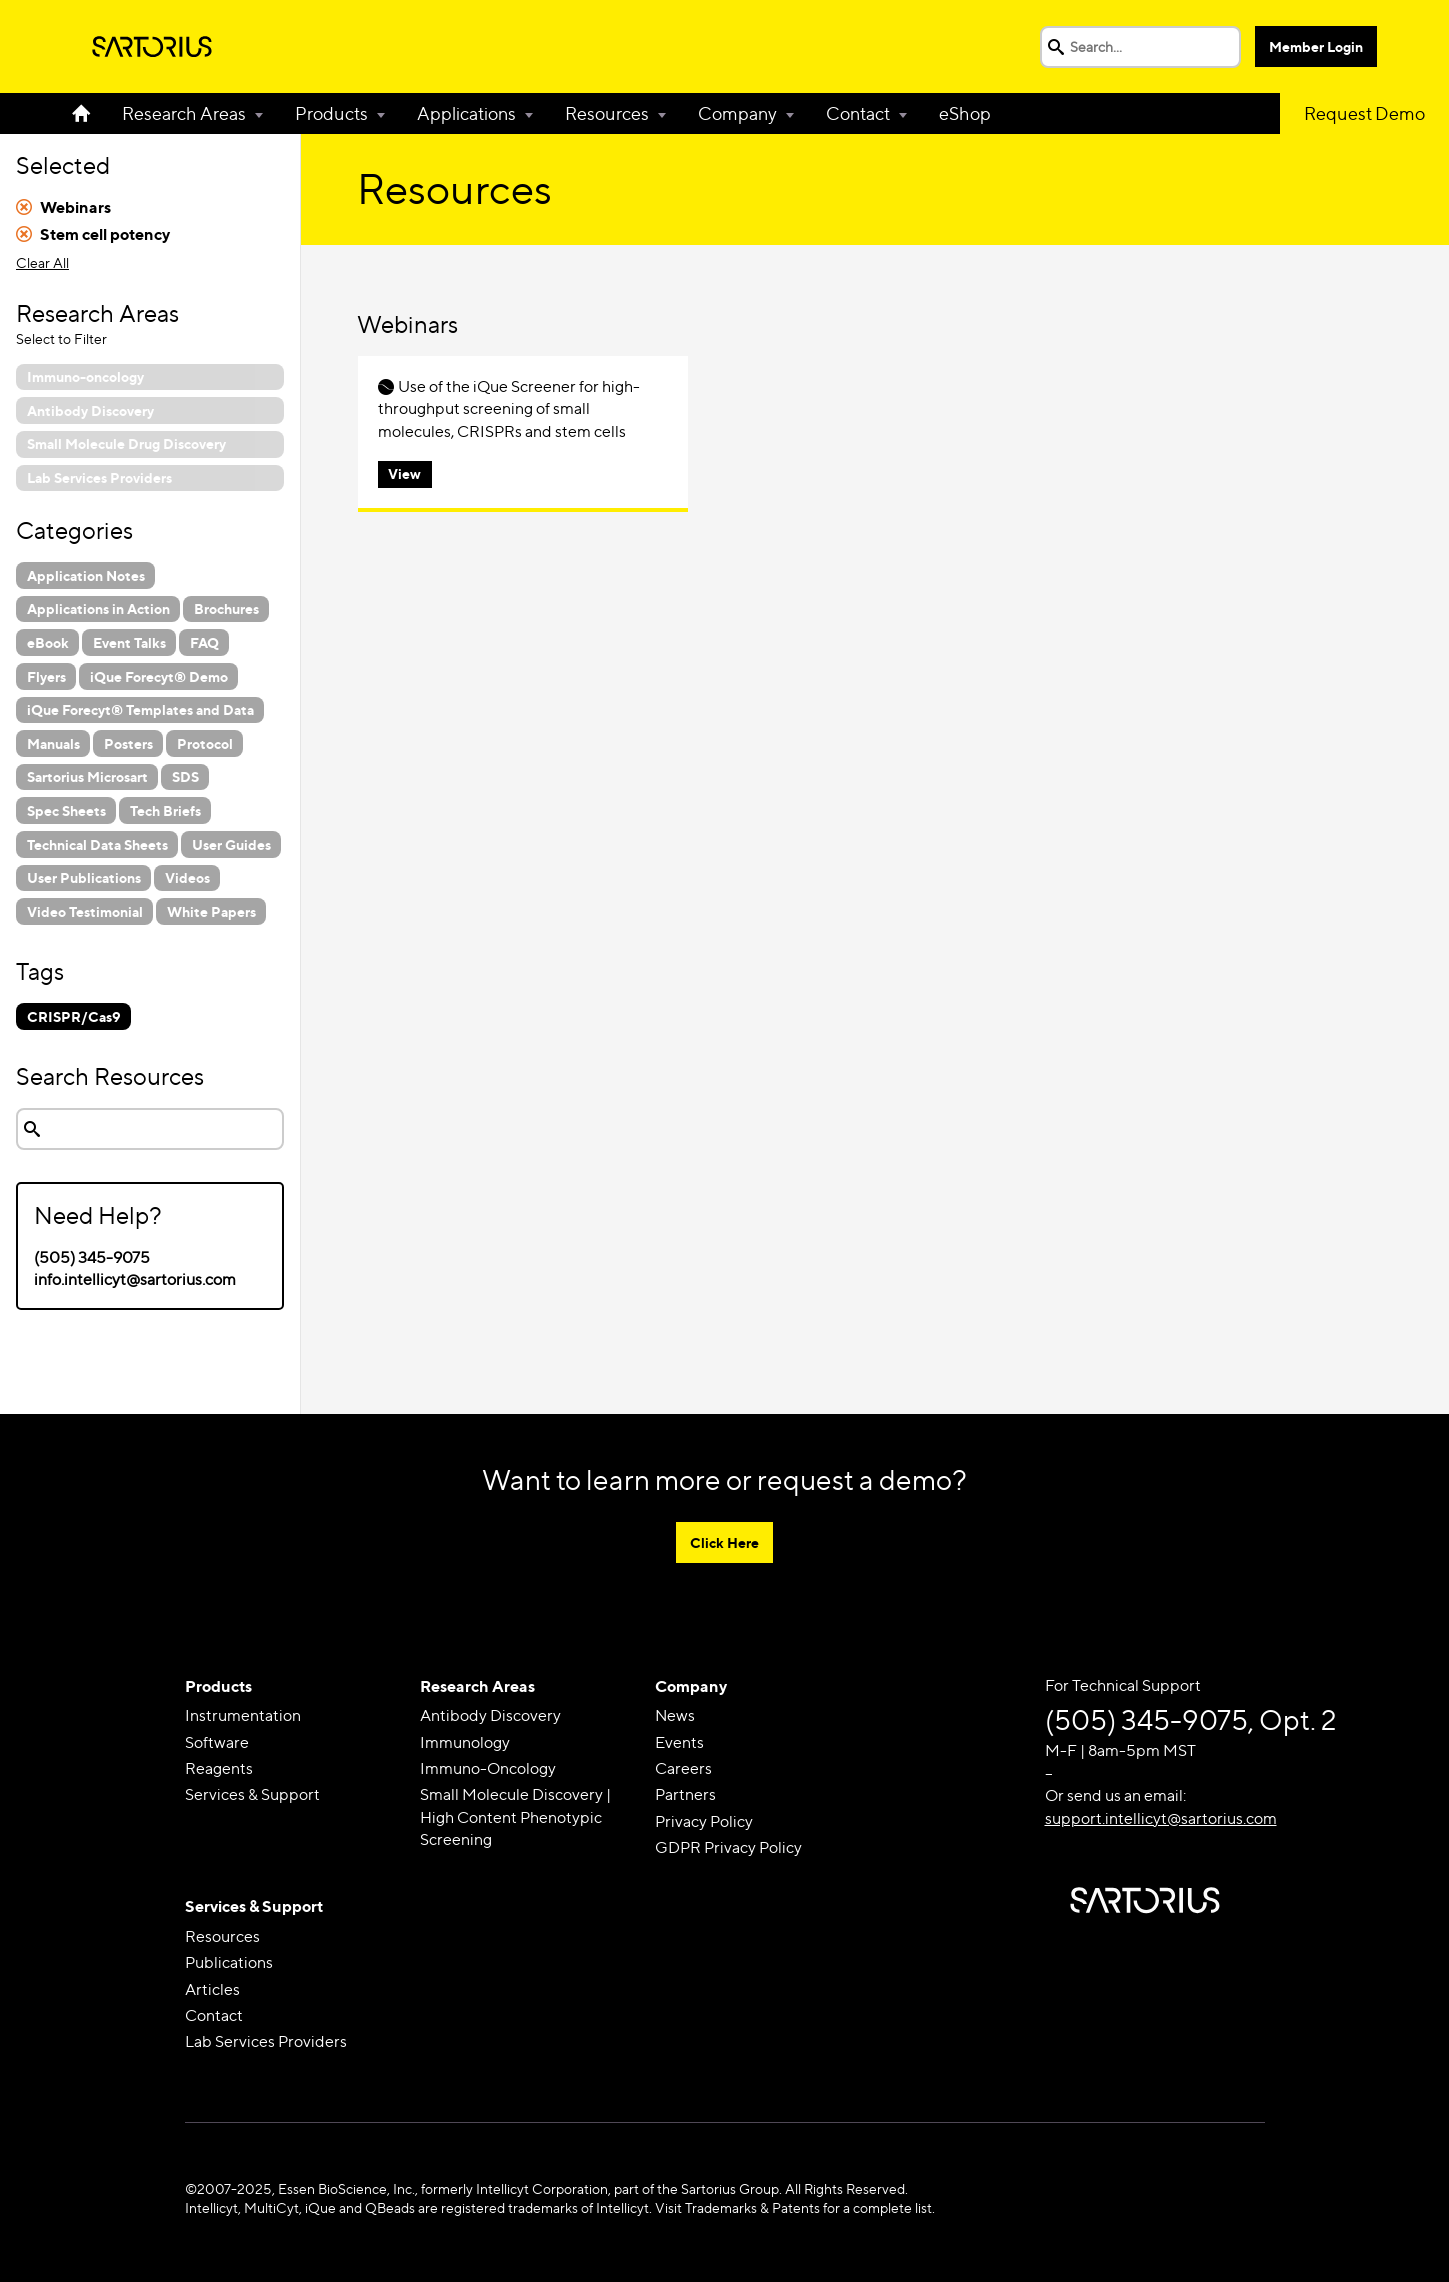  I want to click on Home, so click(89, 113).